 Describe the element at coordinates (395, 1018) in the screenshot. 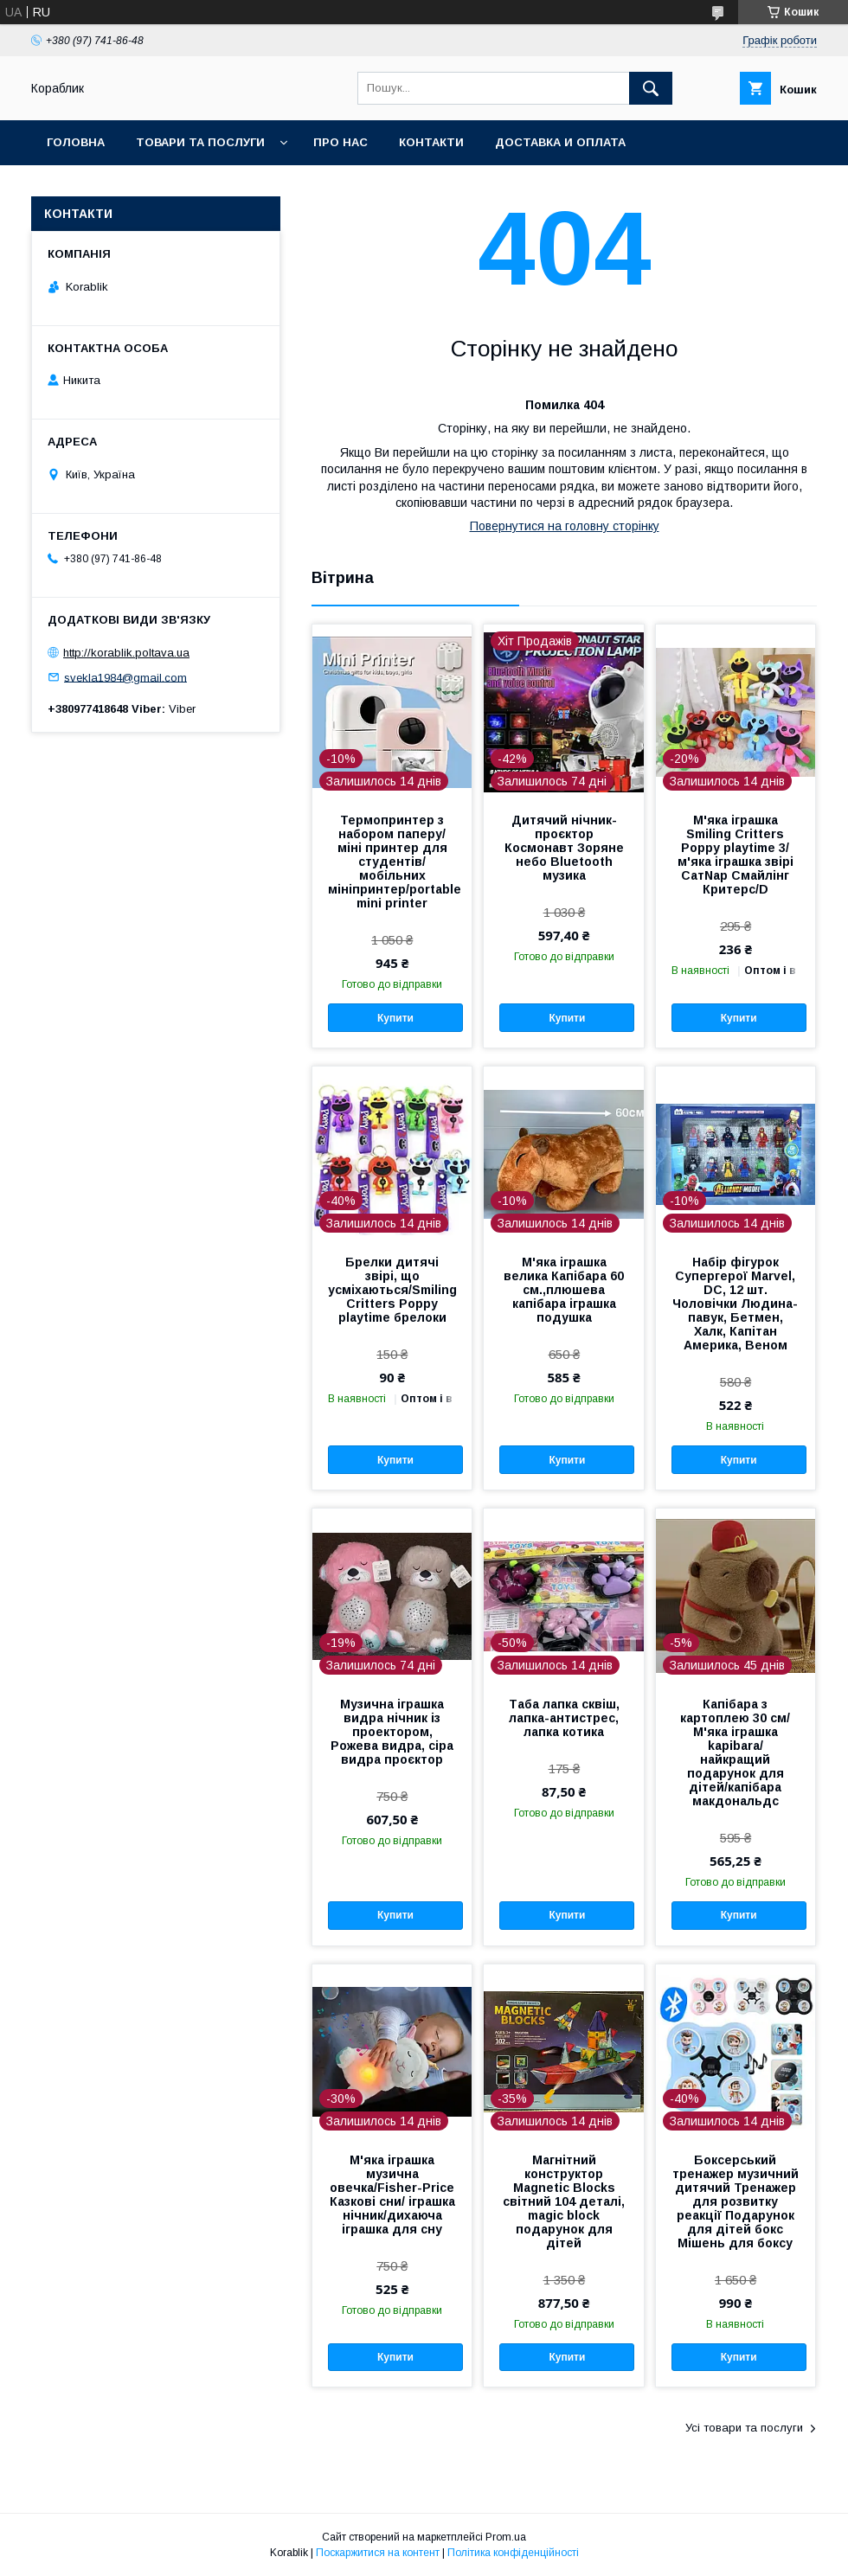

I see `Купити` at that location.